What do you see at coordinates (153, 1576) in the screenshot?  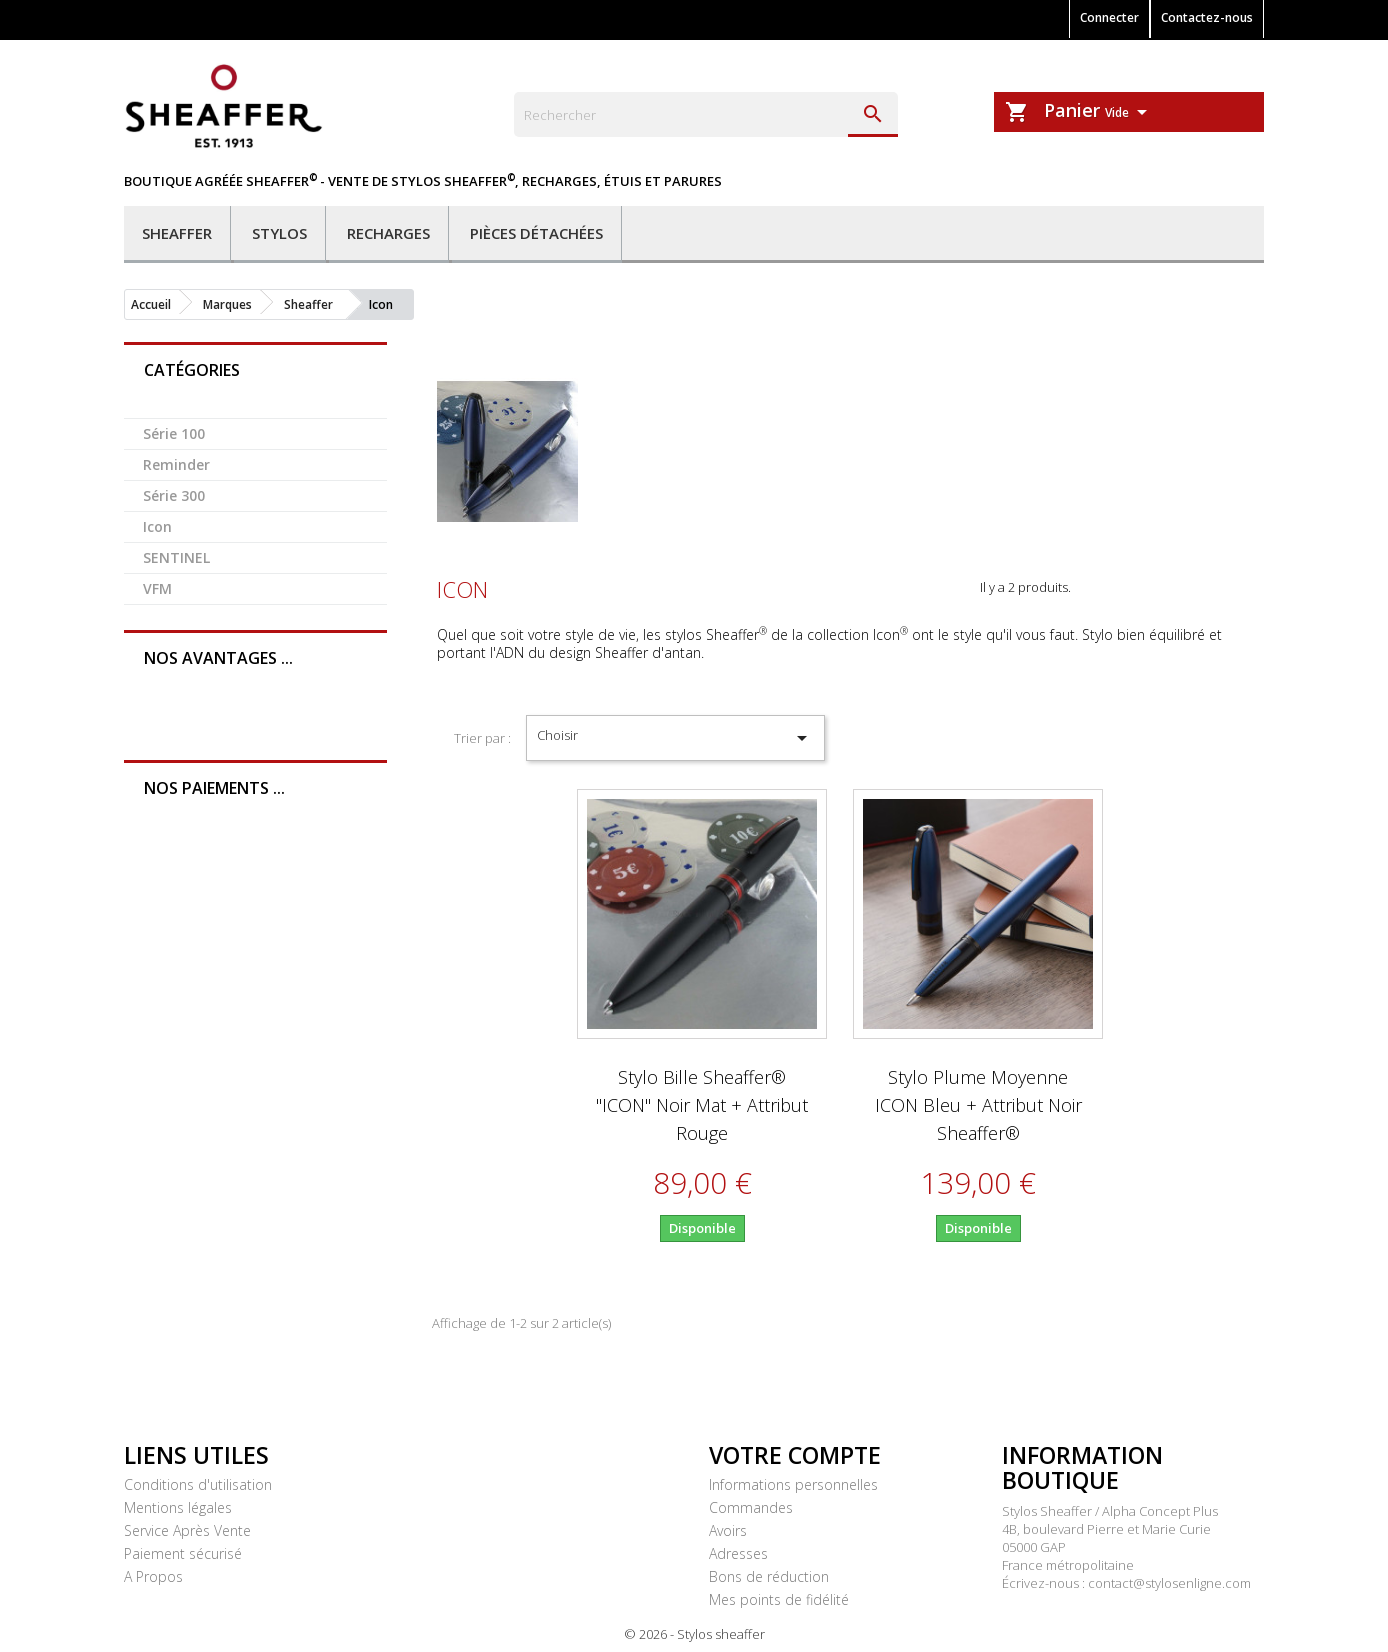 I see `A Propos` at bounding box center [153, 1576].